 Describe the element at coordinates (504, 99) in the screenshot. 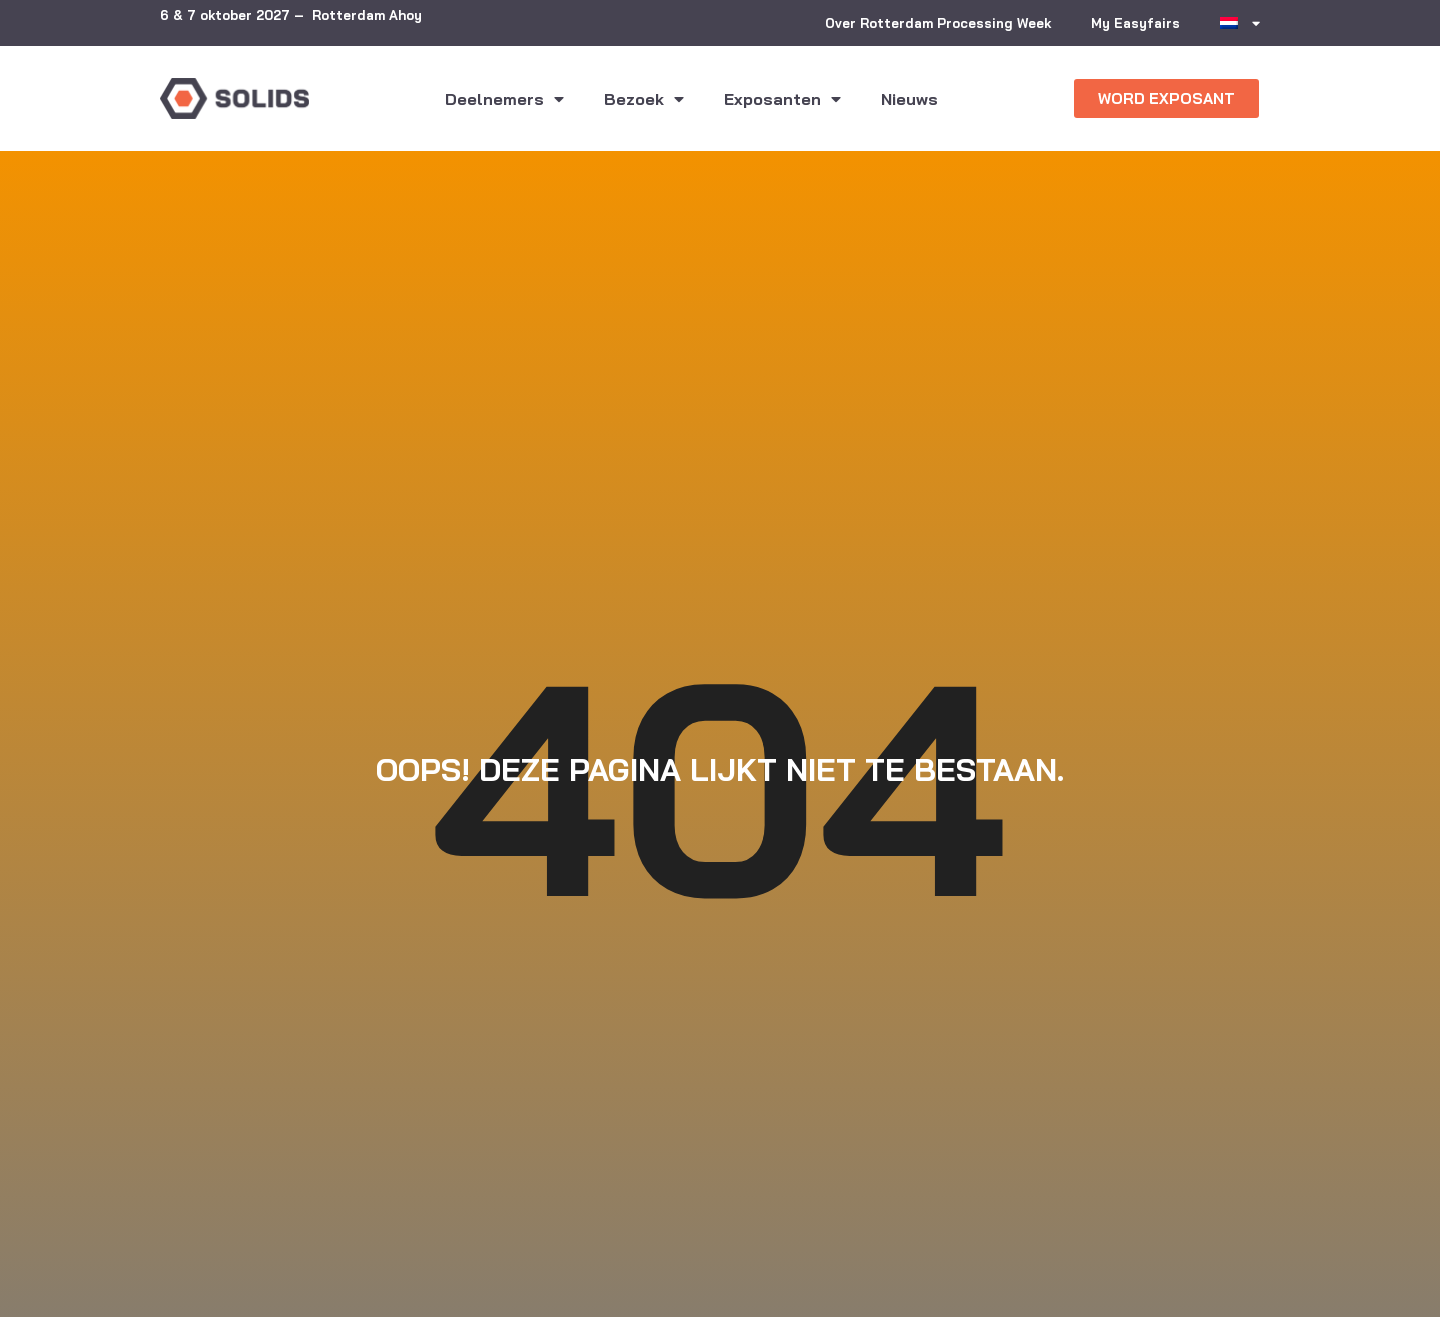

I see `Deelnemers` at that location.